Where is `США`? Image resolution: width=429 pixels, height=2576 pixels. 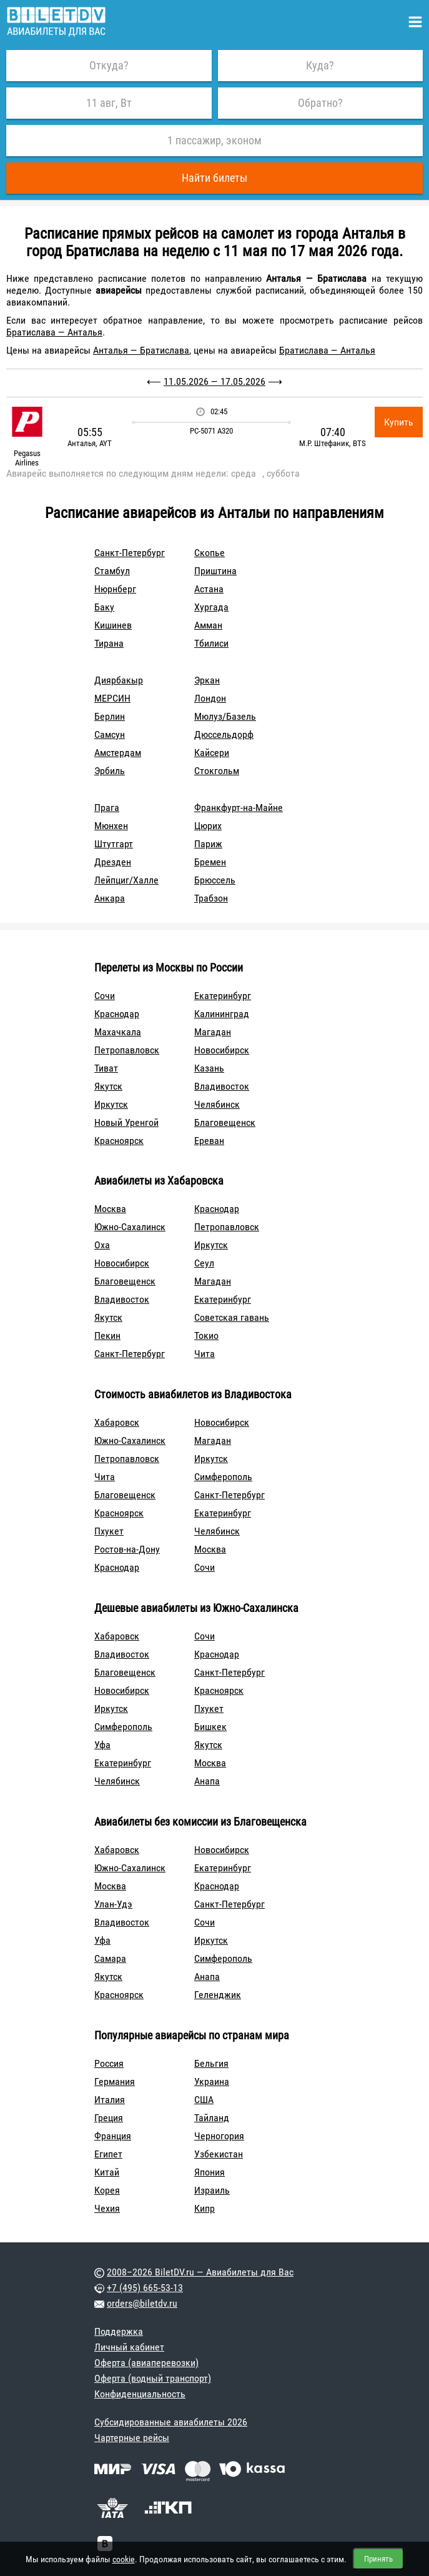 США is located at coordinates (204, 2100).